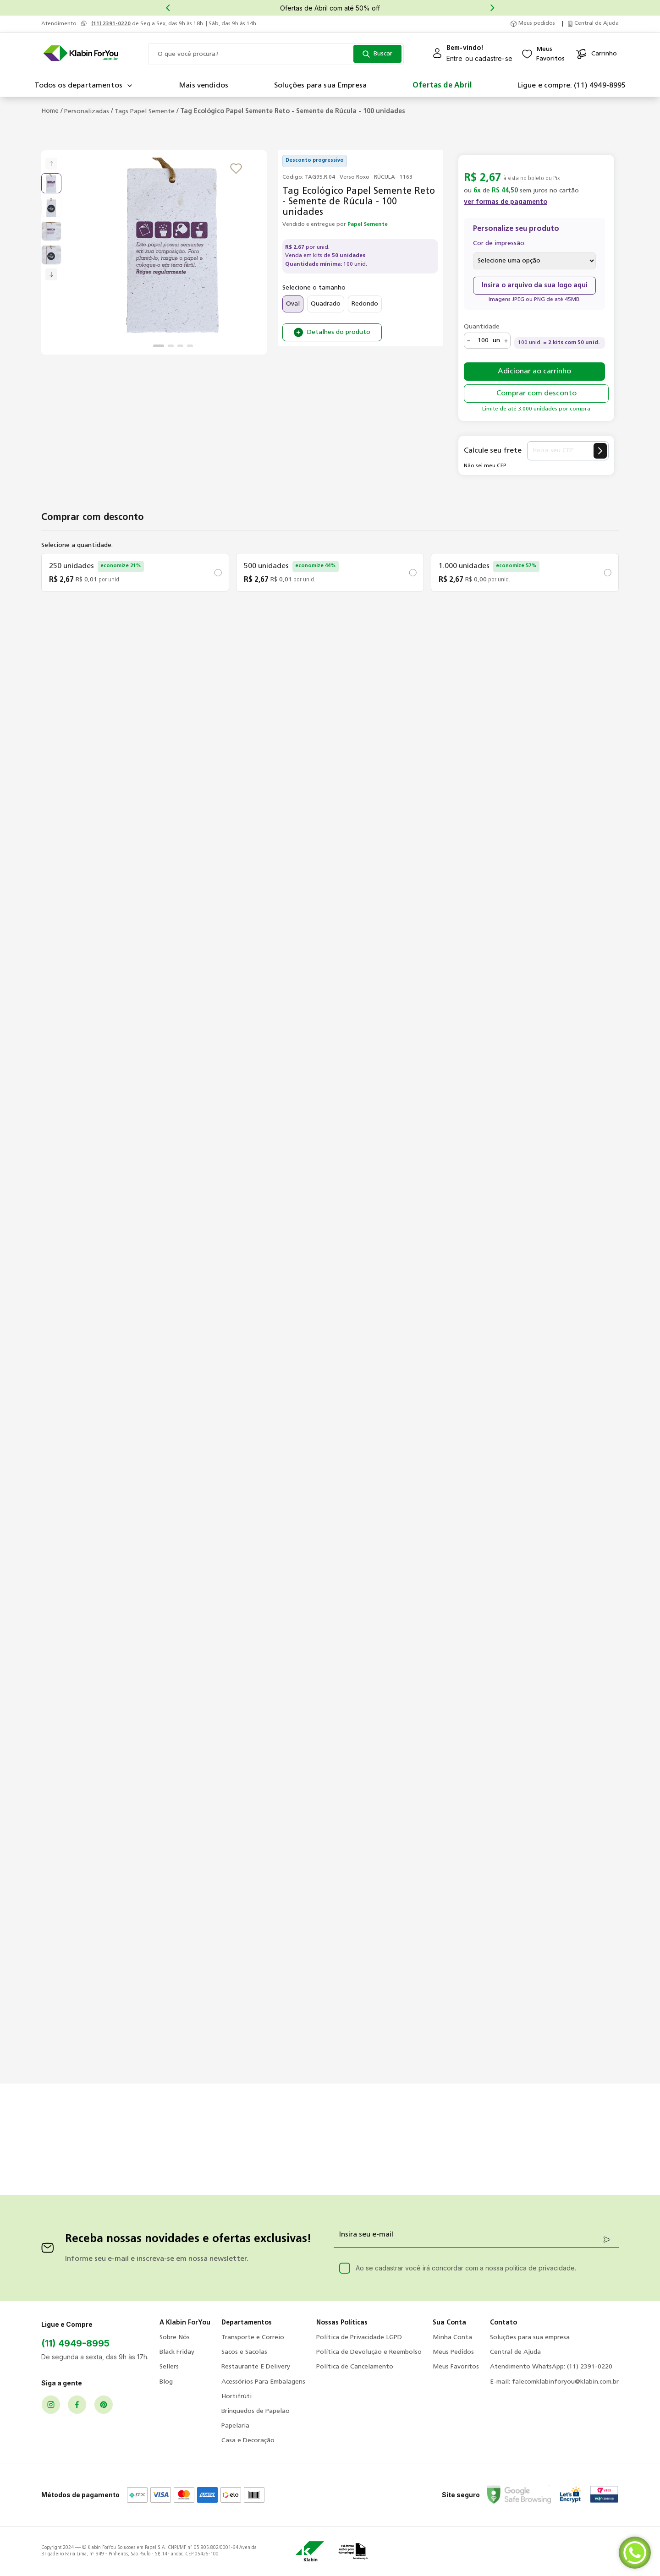 This screenshot has height=2576, width=660. Describe the element at coordinates (180, 346) in the screenshot. I see `[Ir para o slide 3]` at that location.